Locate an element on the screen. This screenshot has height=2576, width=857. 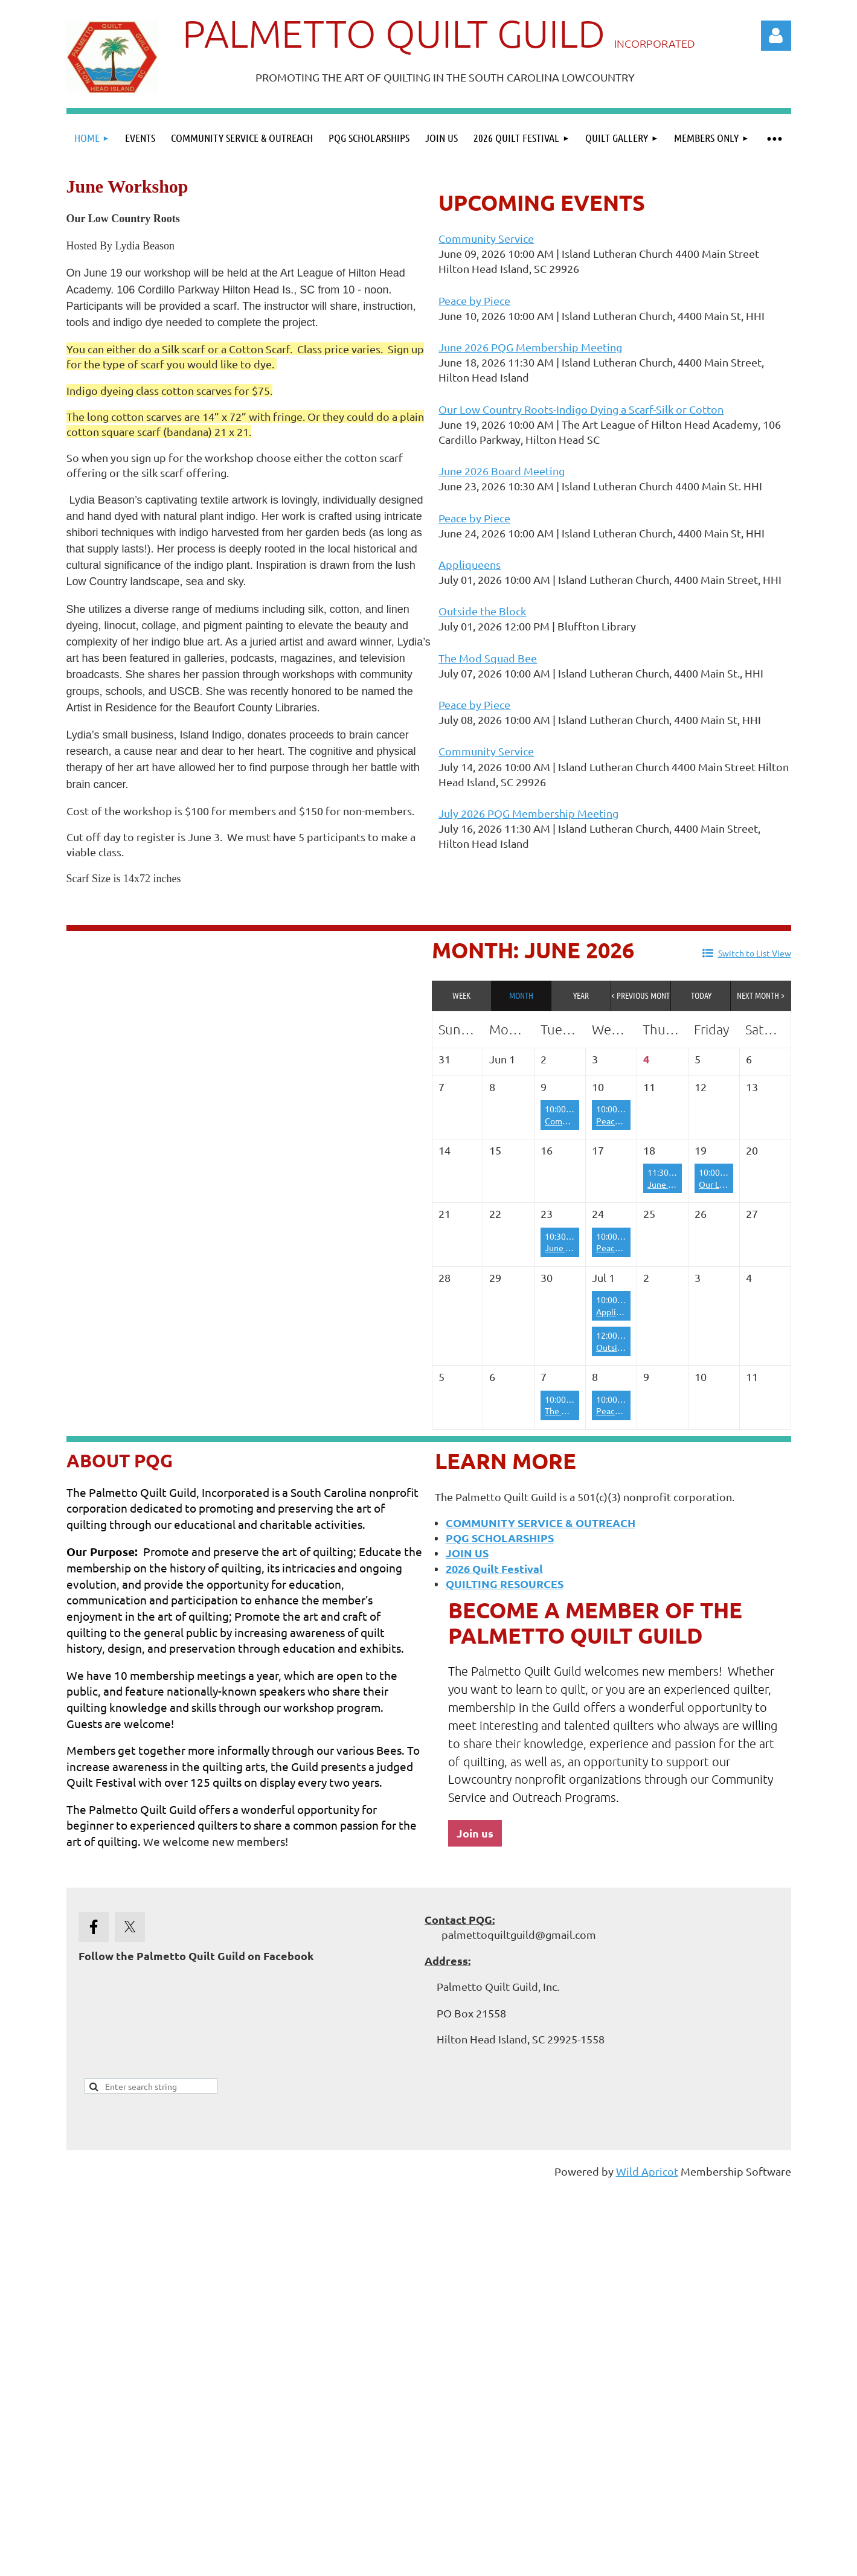
Log in is located at coordinates (776, 36).